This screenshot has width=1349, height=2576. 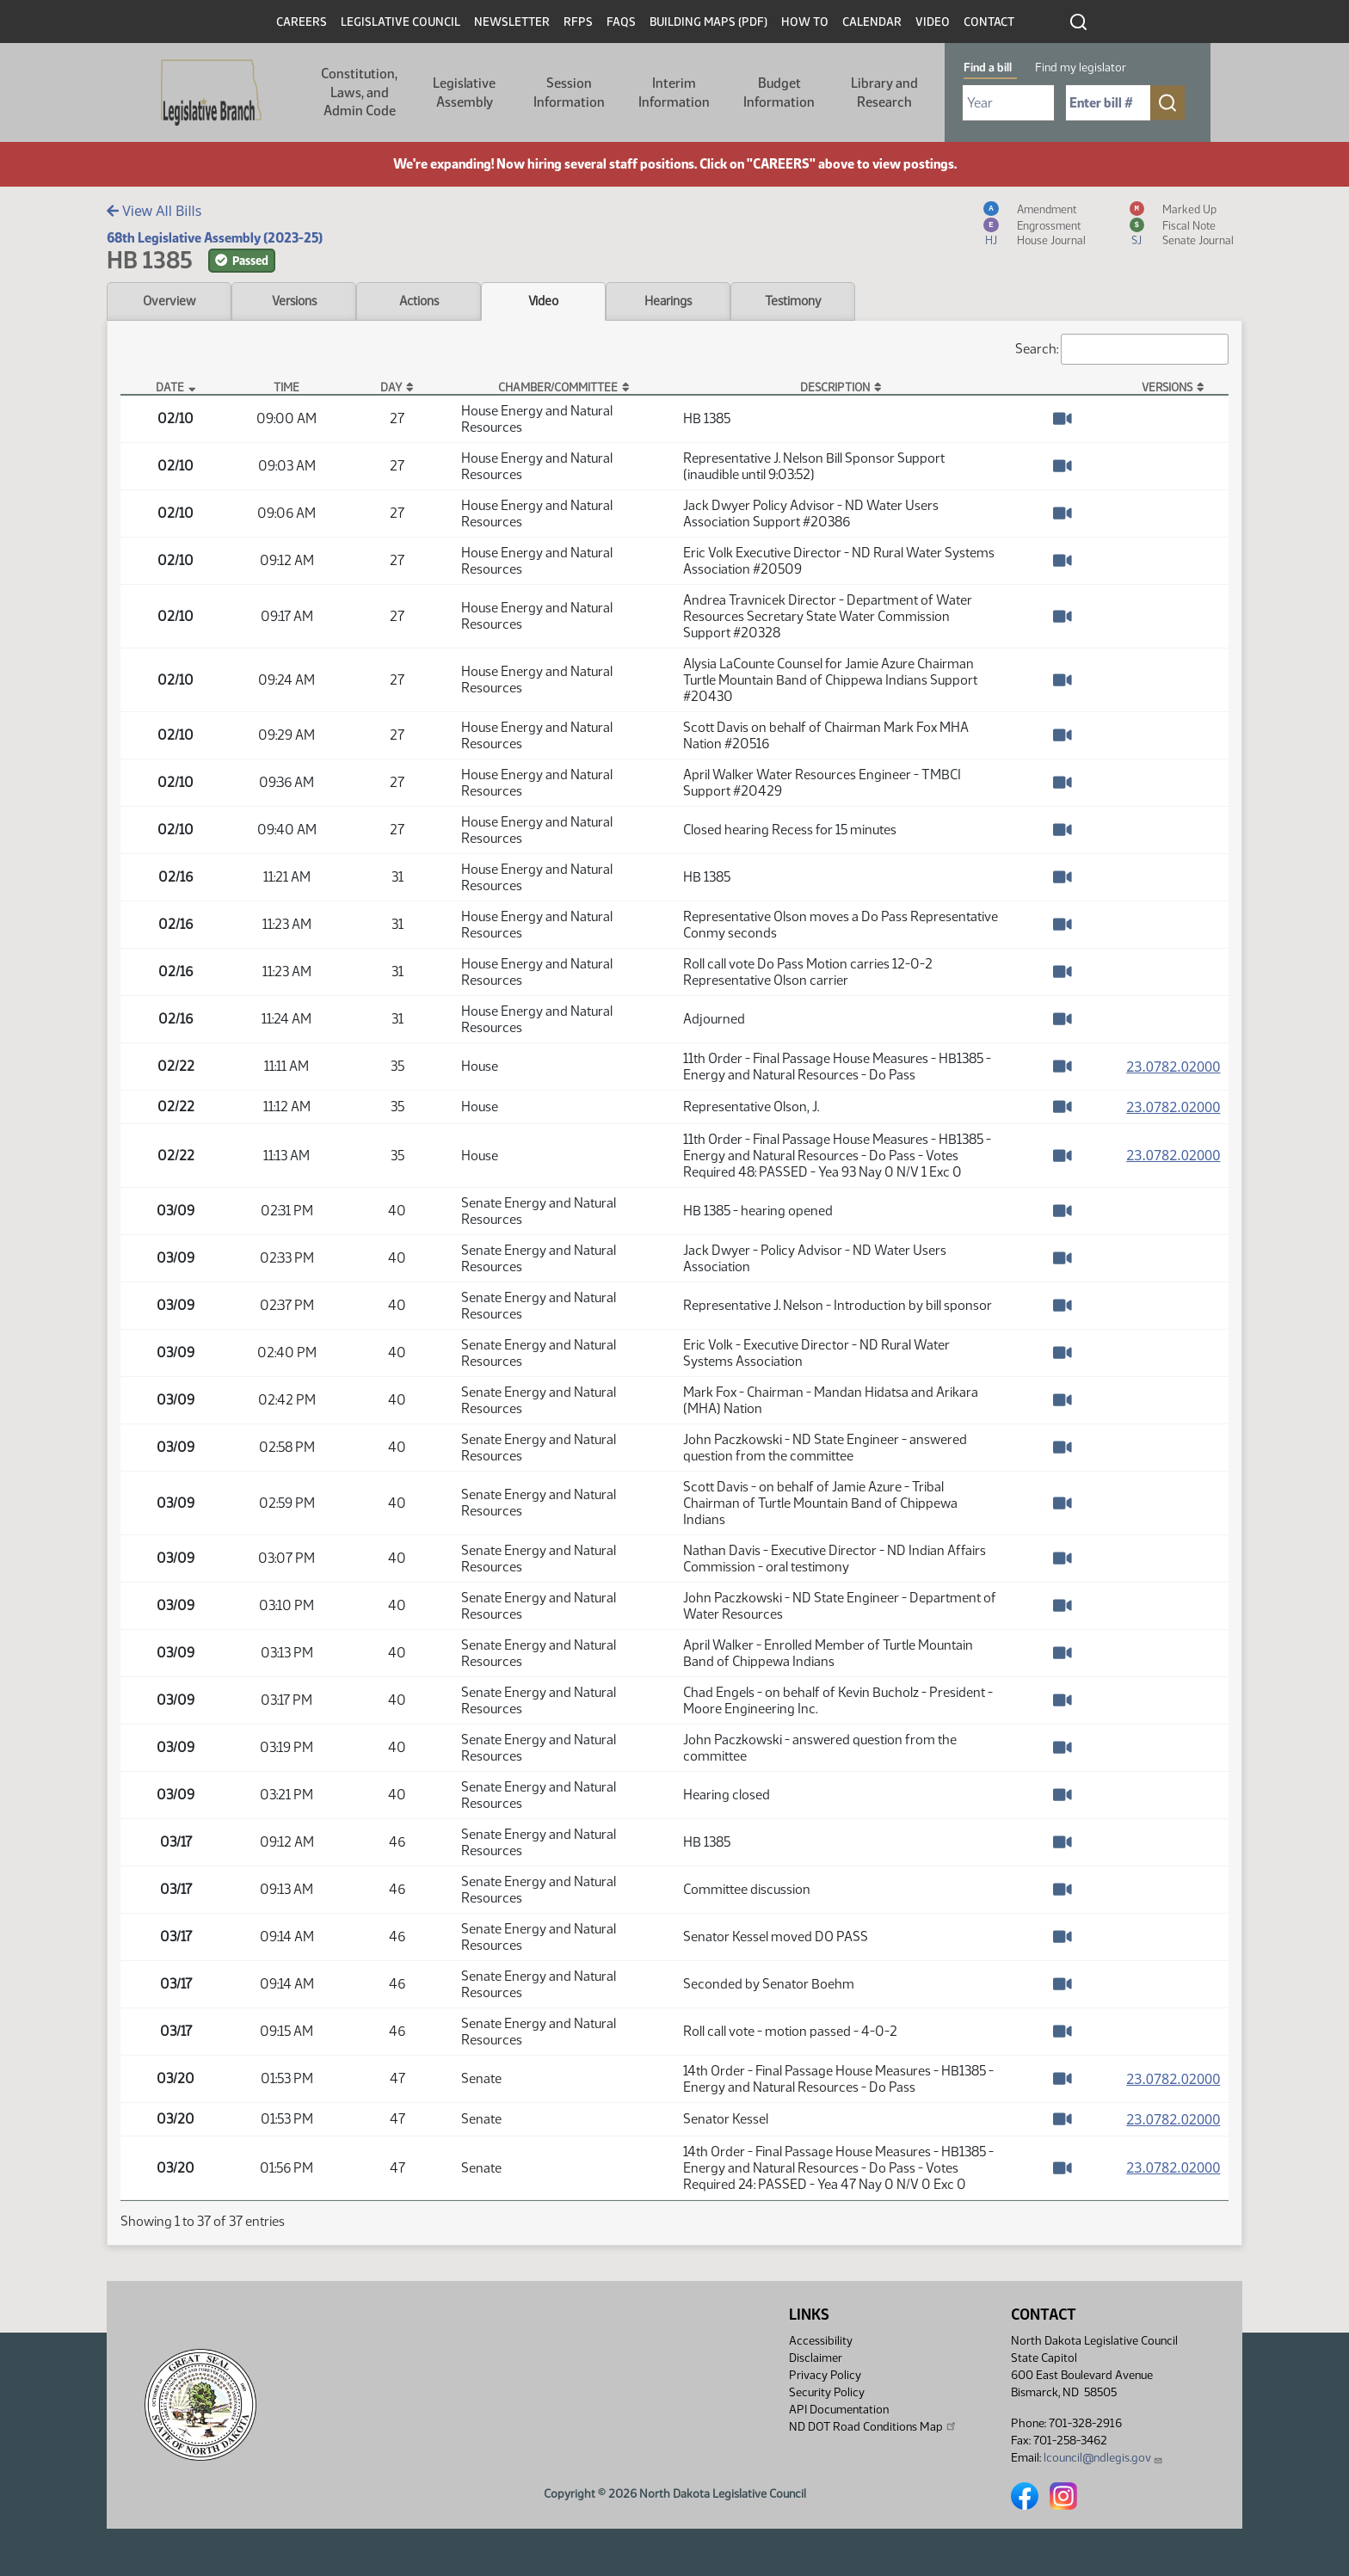 What do you see at coordinates (815, 2358) in the screenshot?
I see `Disclaimer` at bounding box center [815, 2358].